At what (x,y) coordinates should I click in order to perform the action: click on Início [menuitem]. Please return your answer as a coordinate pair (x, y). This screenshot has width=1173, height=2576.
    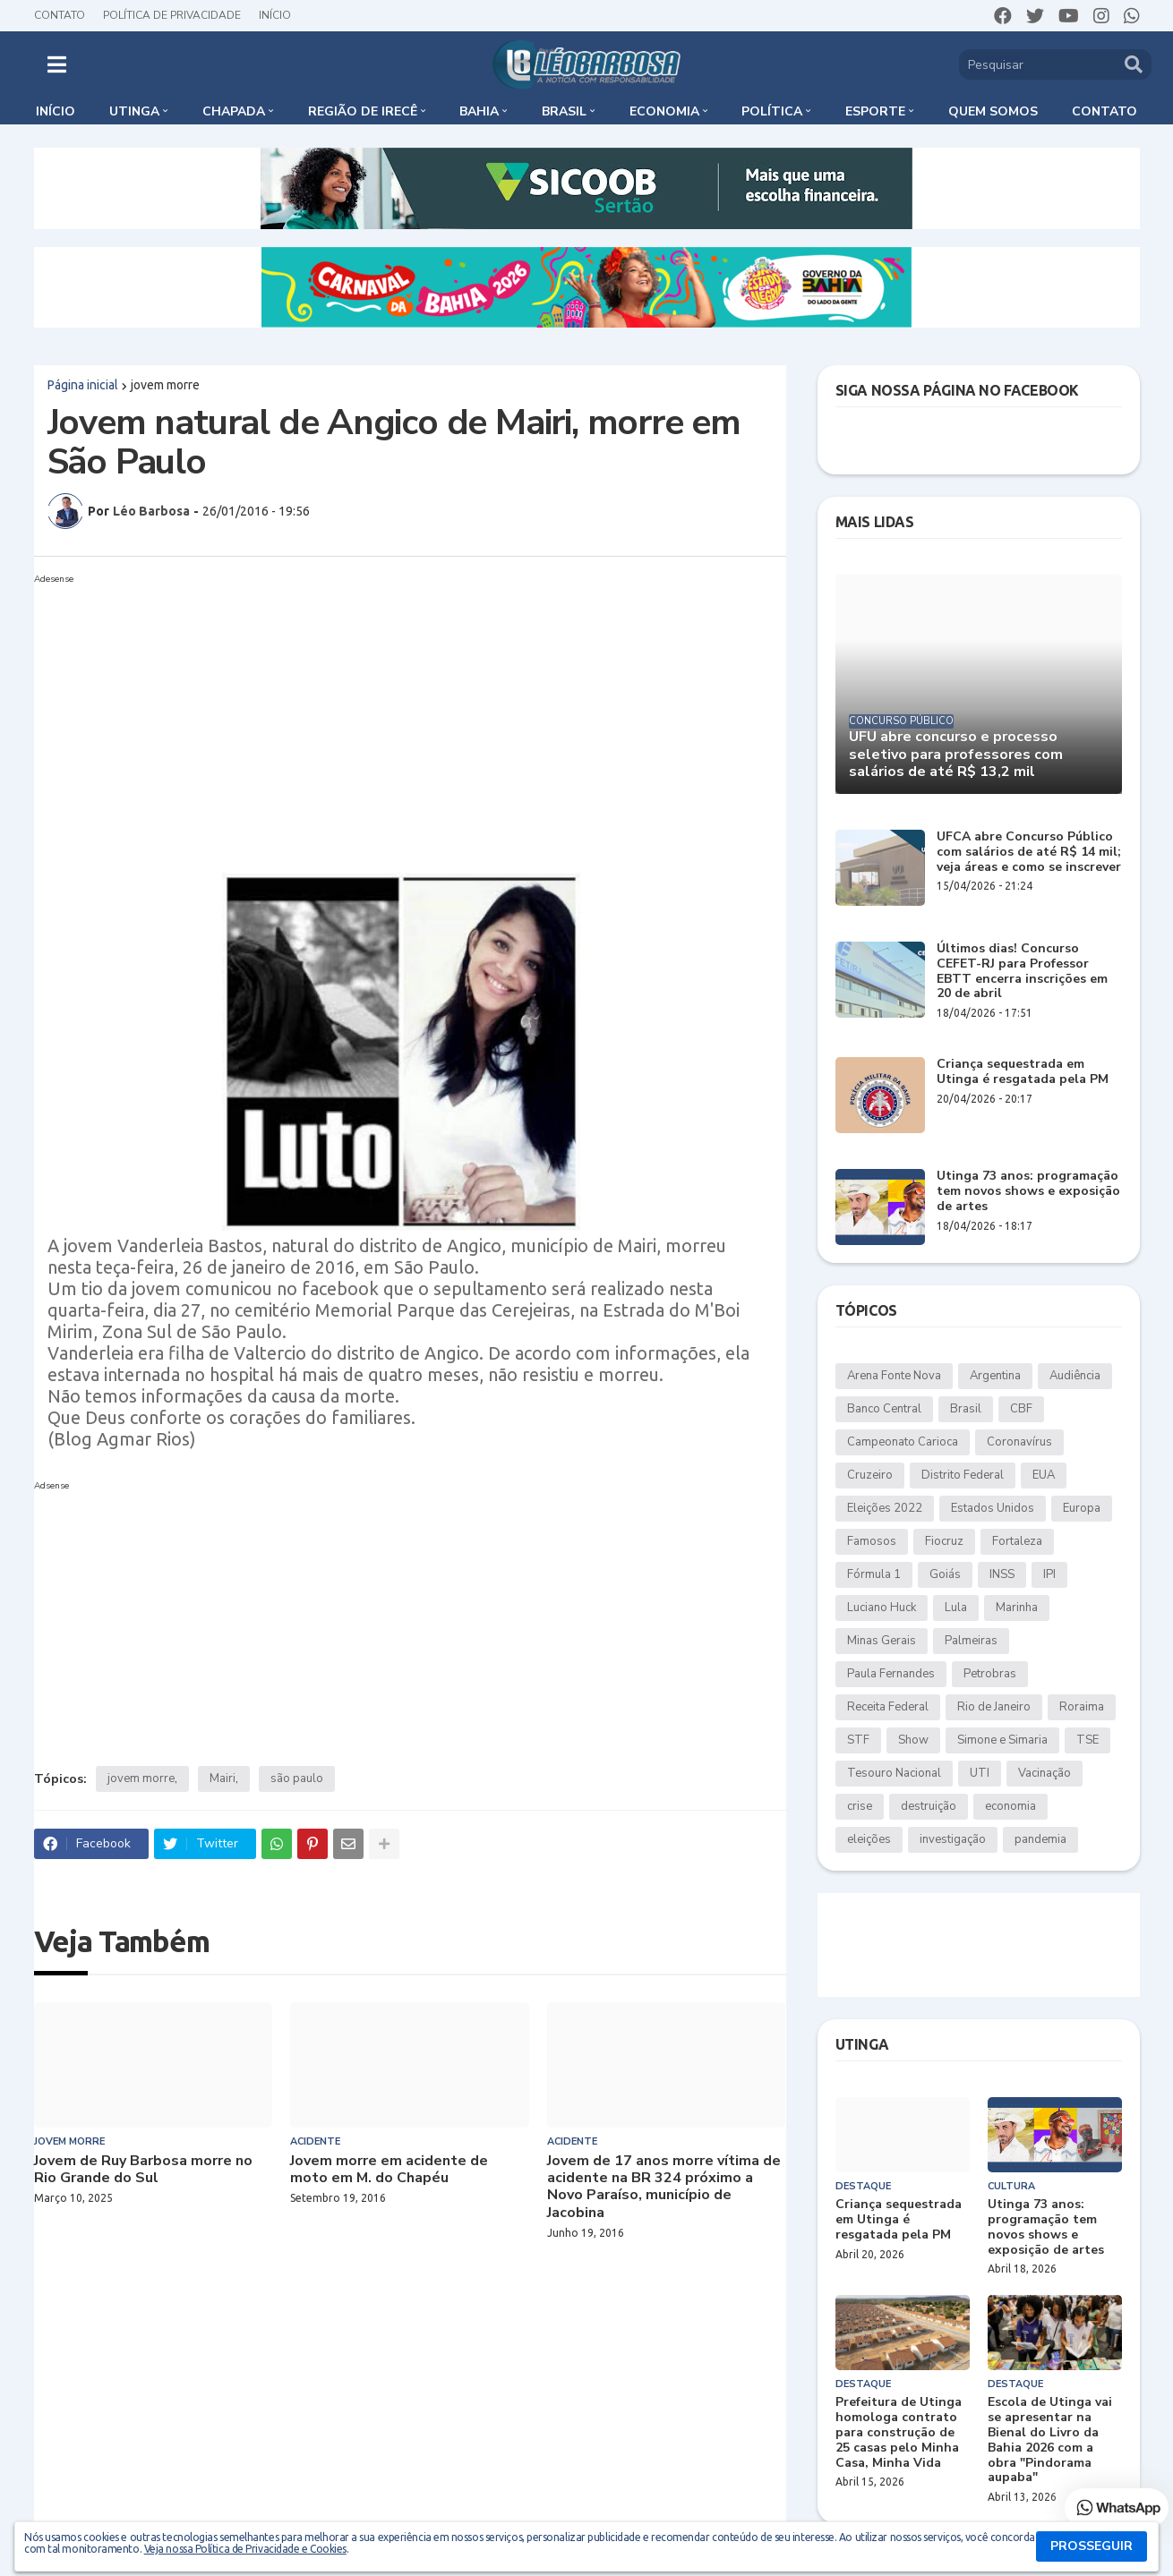
    Looking at the image, I should click on (55, 111).